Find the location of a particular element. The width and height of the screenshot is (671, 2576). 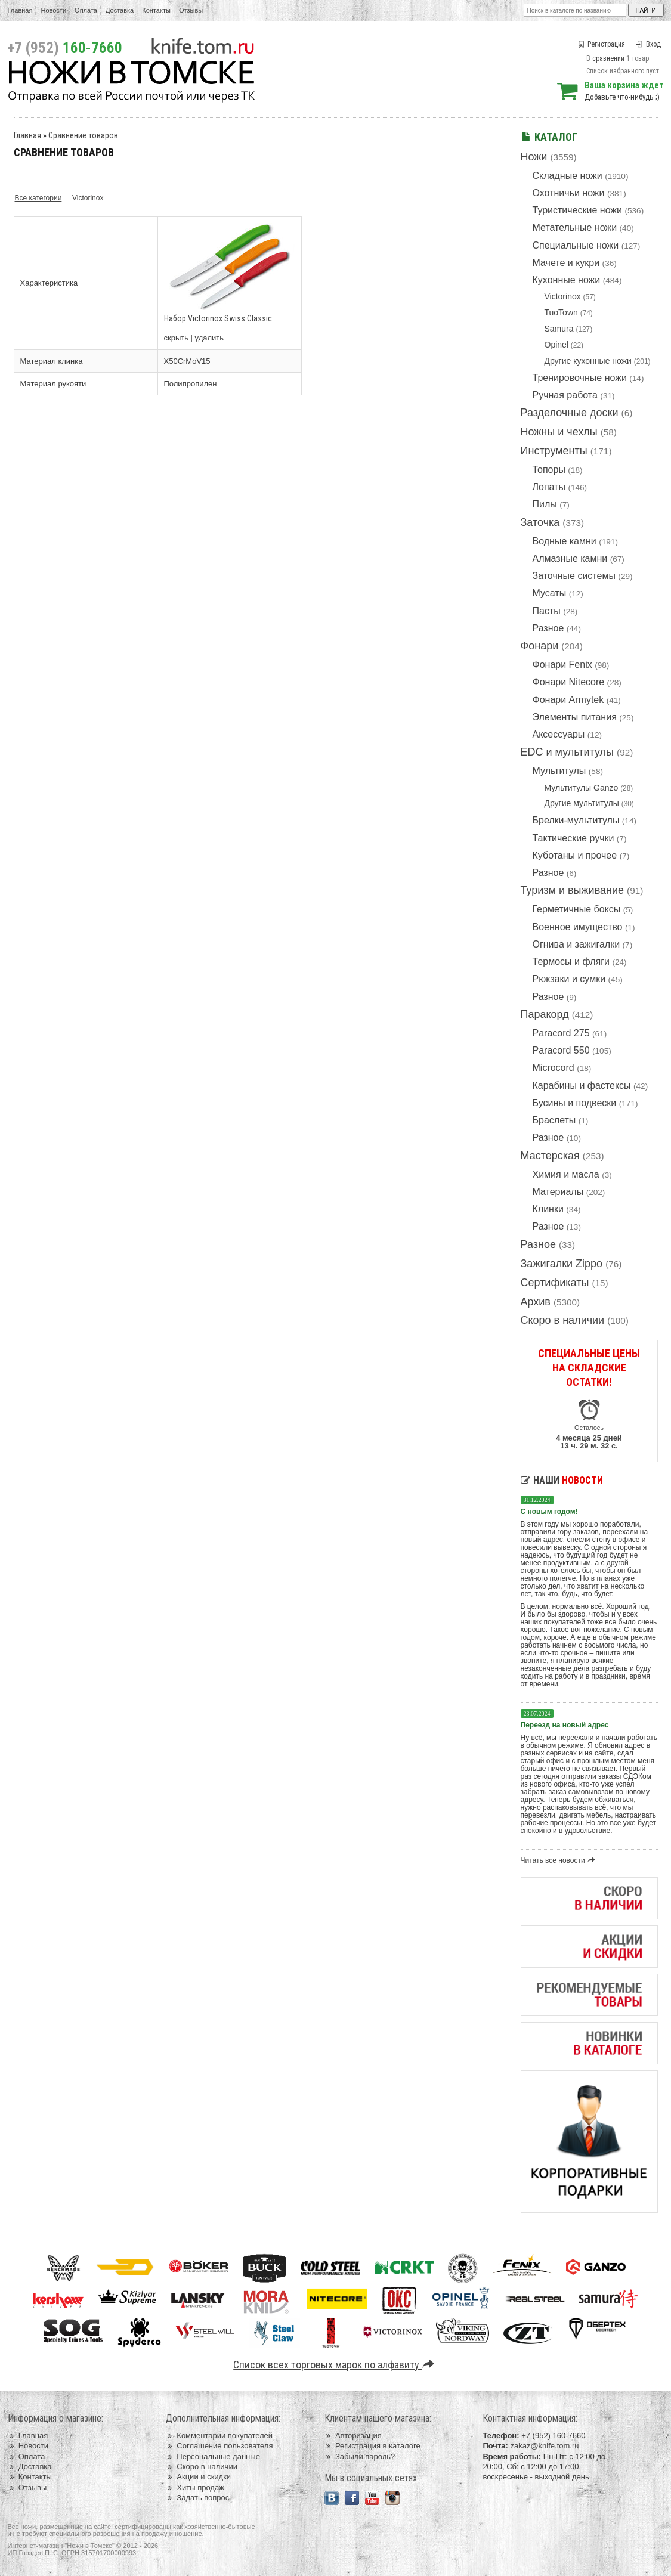

zakaz@knife.tom.ru is located at coordinates (544, 2445).